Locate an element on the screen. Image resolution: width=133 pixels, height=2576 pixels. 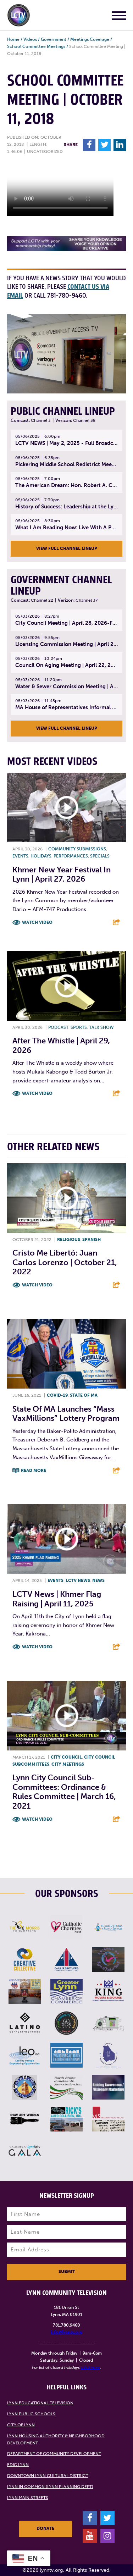
LCTV News | Khmer Flag Raising | April 11, 2025 is located at coordinates (56, 1598).